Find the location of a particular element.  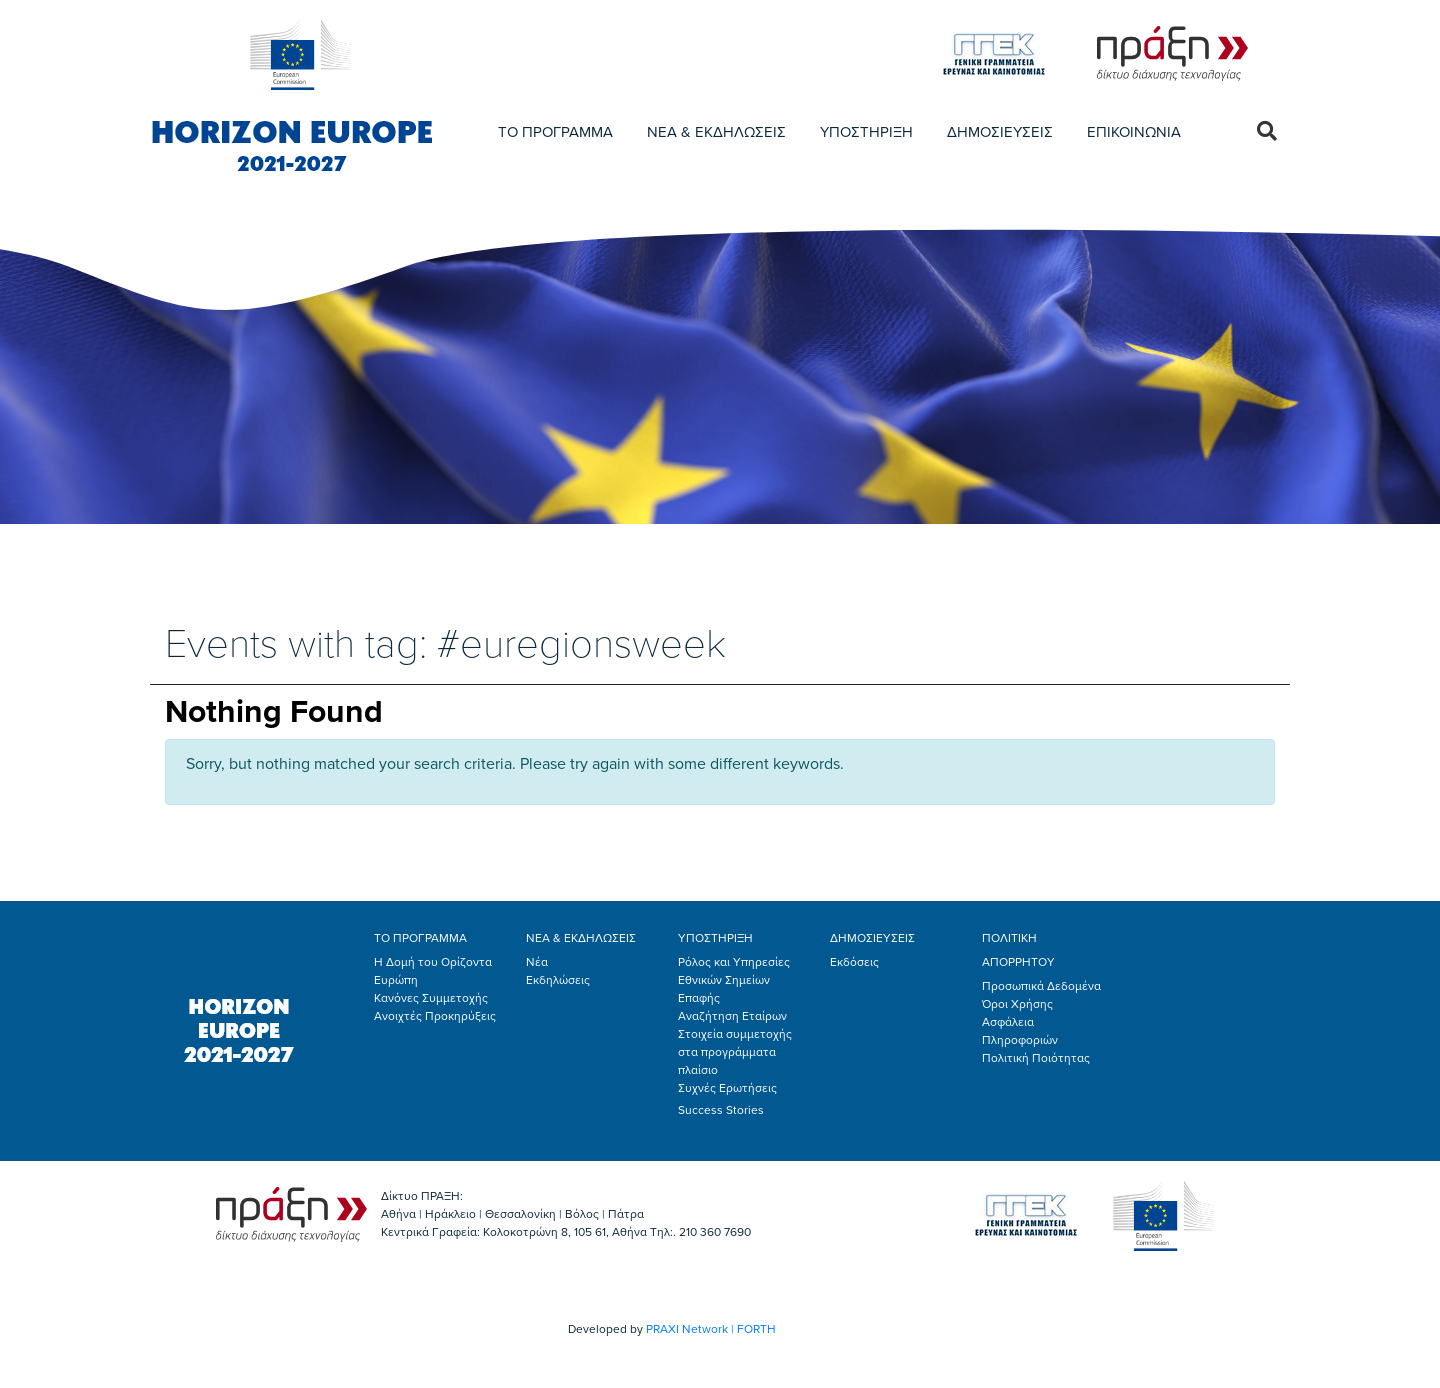

ΤΟ ΠΡΟΓΡΑΜΜΑ is located at coordinates (555, 132).